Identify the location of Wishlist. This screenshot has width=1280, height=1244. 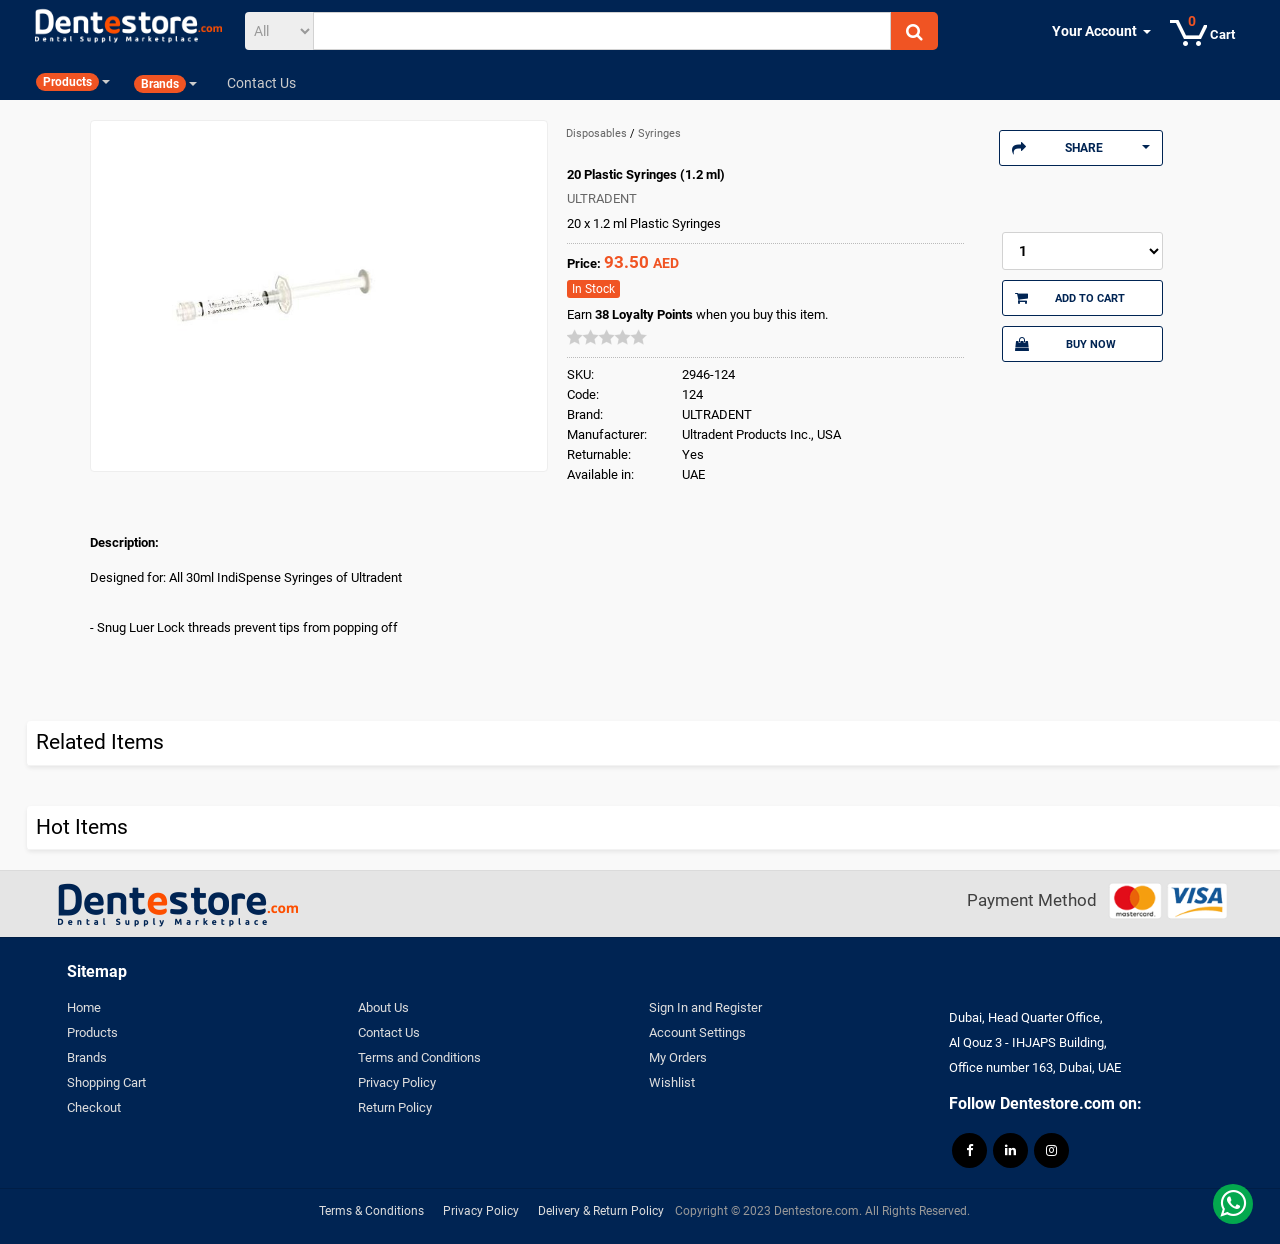
(672, 1082).